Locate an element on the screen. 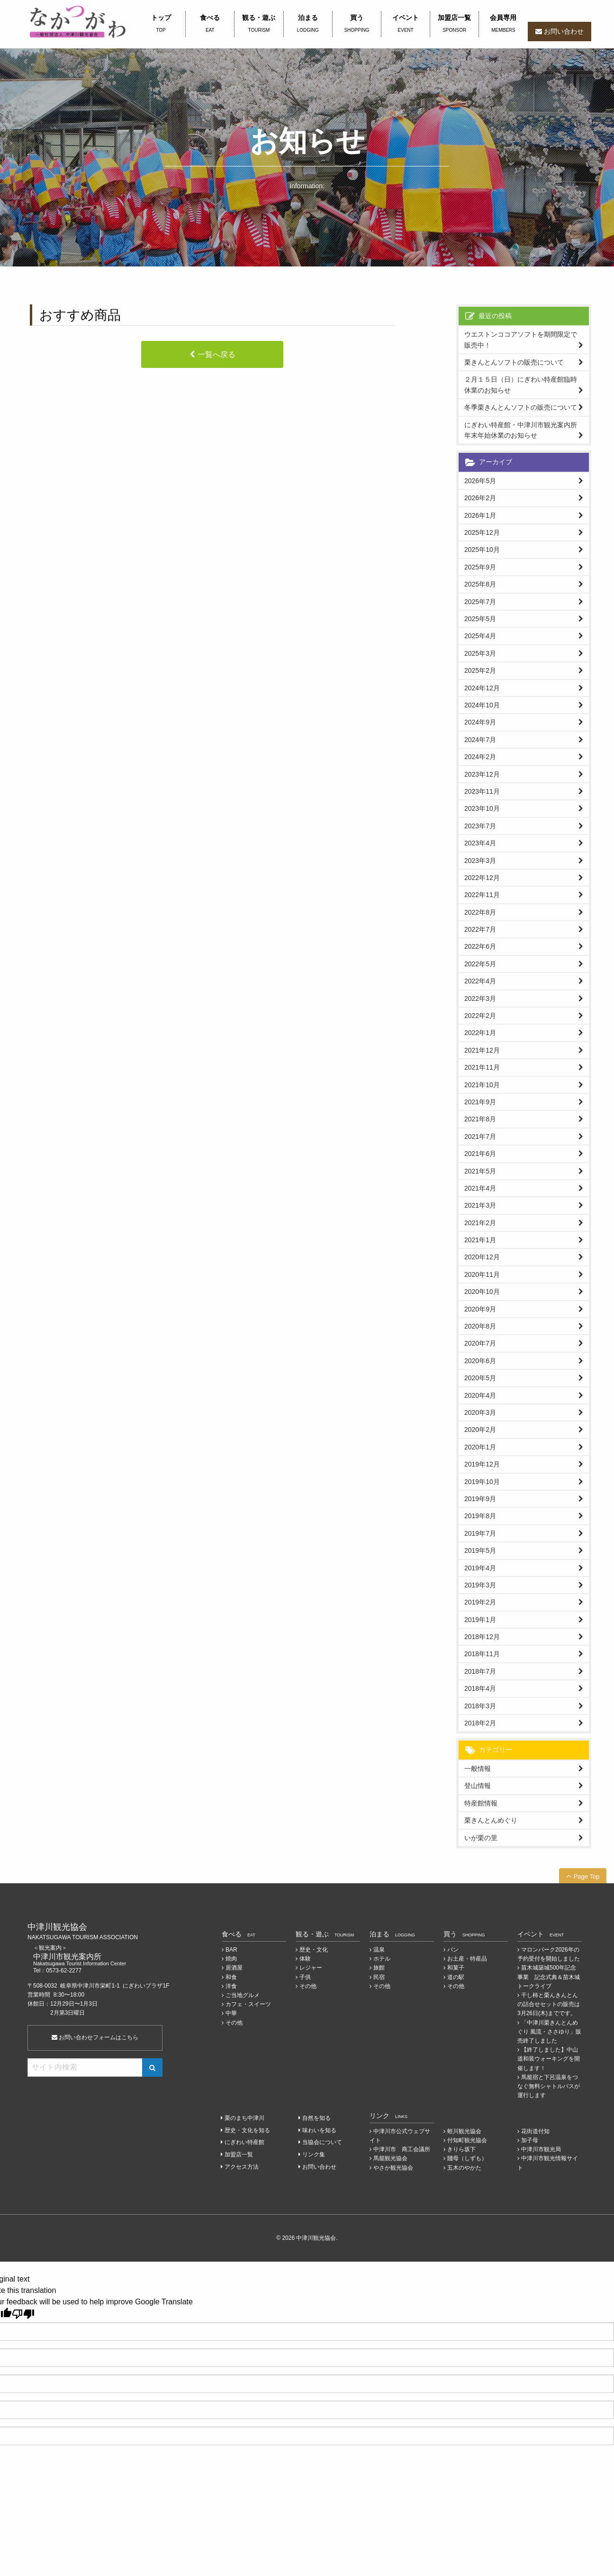 This screenshot has width=614, height=2576. ご当地グルメ is located at coordinates (243, 1995).